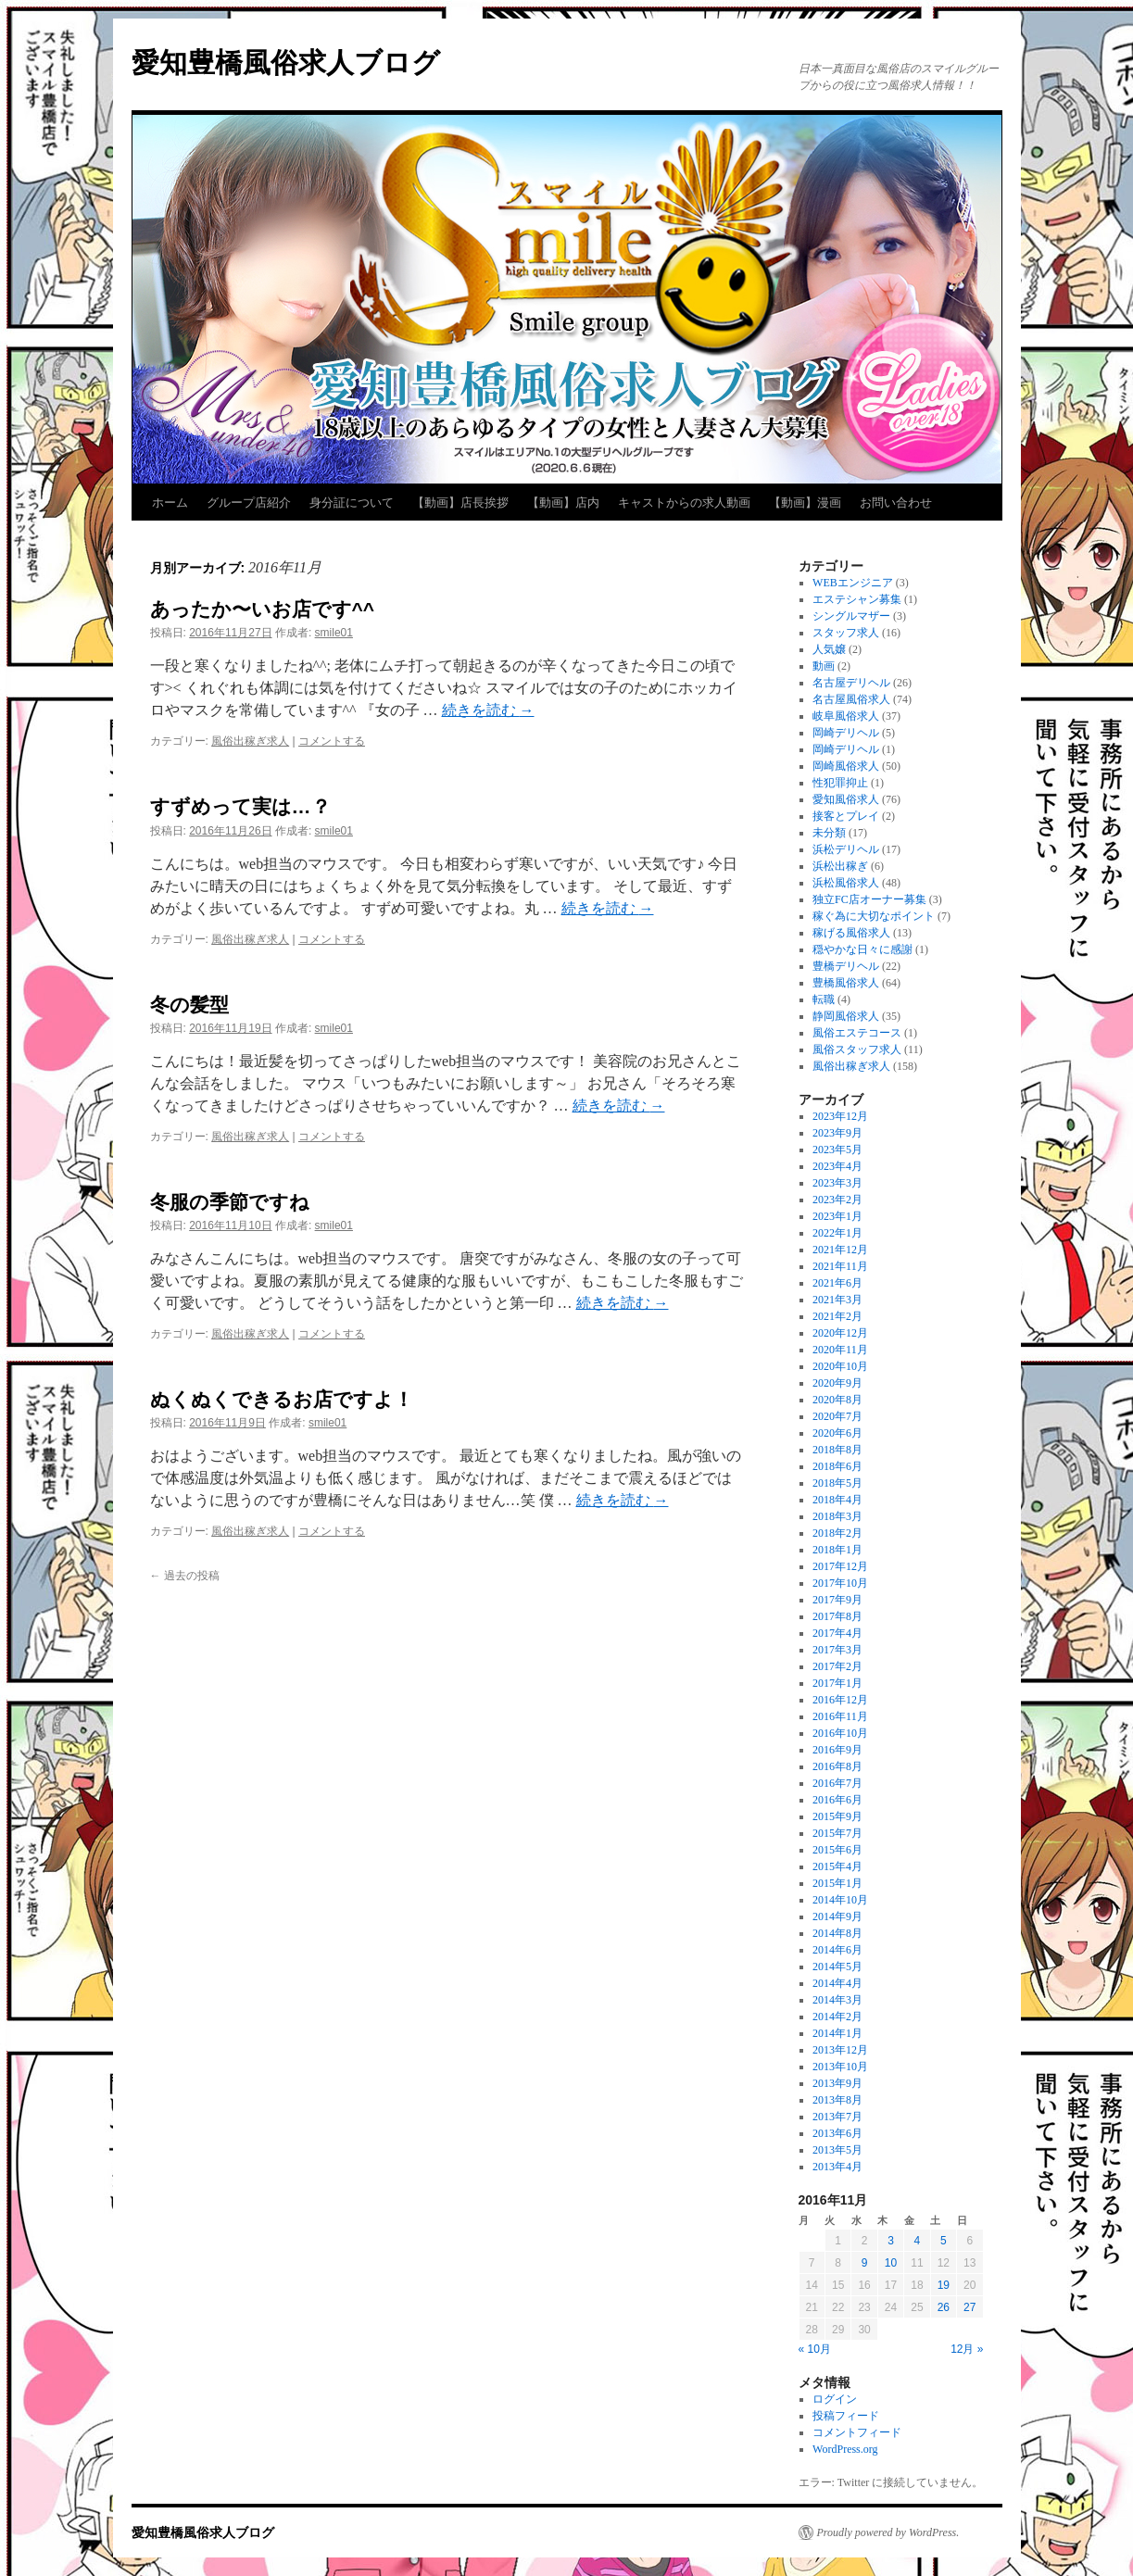 The image size is (1133, 2576). Describe the element at coordinates (815, 2349) in the screenshot. I see `« 10月` at that location.